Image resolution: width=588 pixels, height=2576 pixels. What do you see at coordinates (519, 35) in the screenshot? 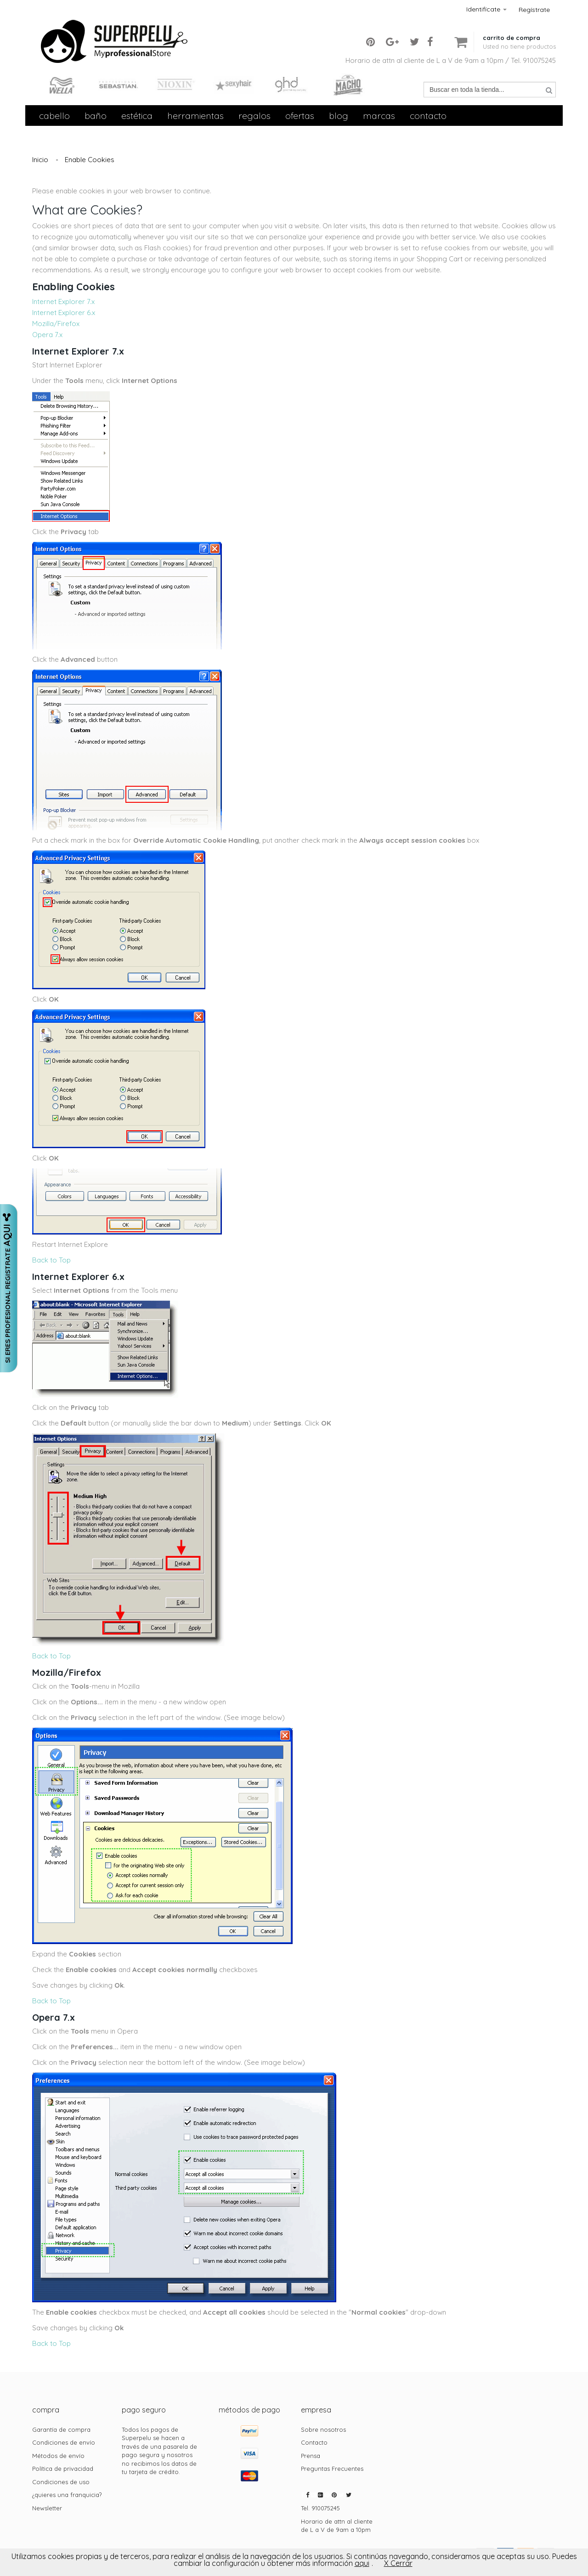
I see `[button]` at bounding box center [519, 35].